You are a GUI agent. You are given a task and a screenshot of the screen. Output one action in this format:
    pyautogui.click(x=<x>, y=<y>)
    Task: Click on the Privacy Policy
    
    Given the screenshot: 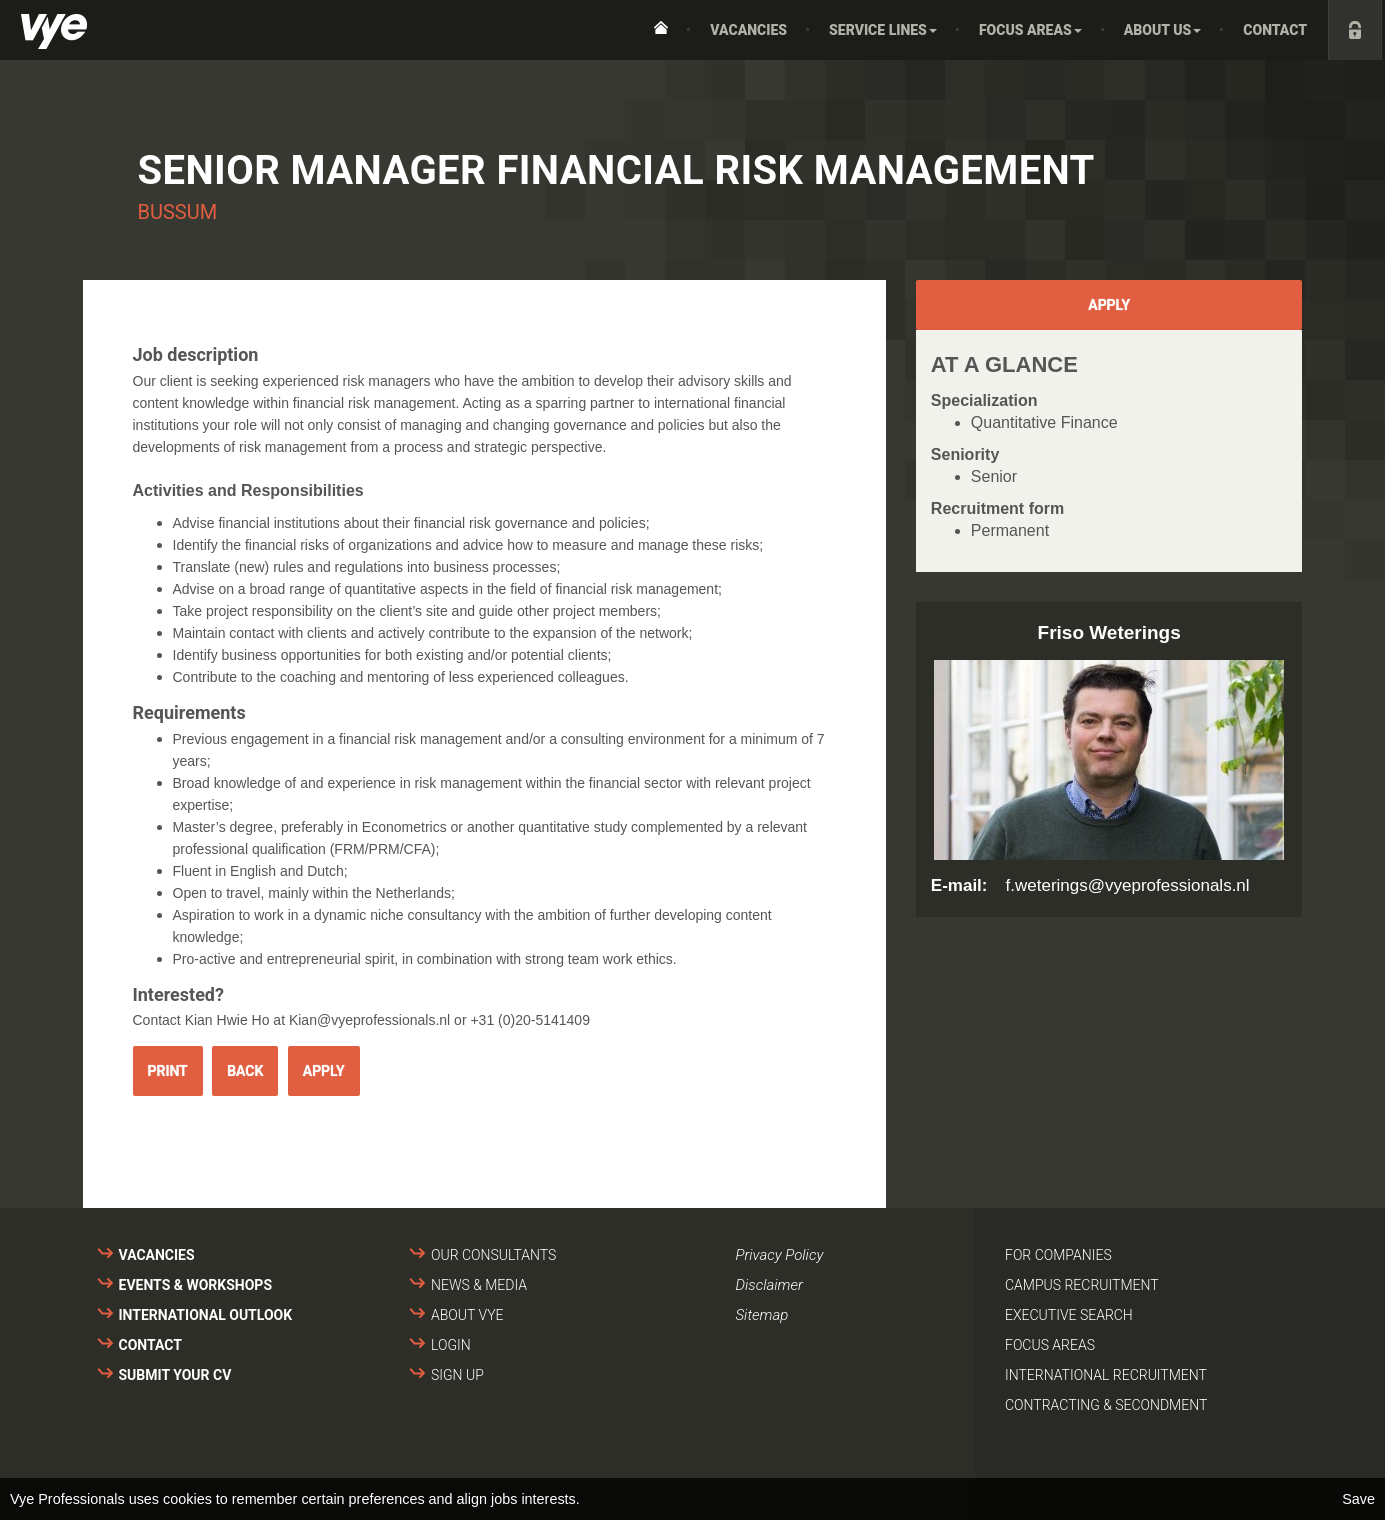 What is the action you would take?
    pyautogui.click(x=780, y=1255)
    